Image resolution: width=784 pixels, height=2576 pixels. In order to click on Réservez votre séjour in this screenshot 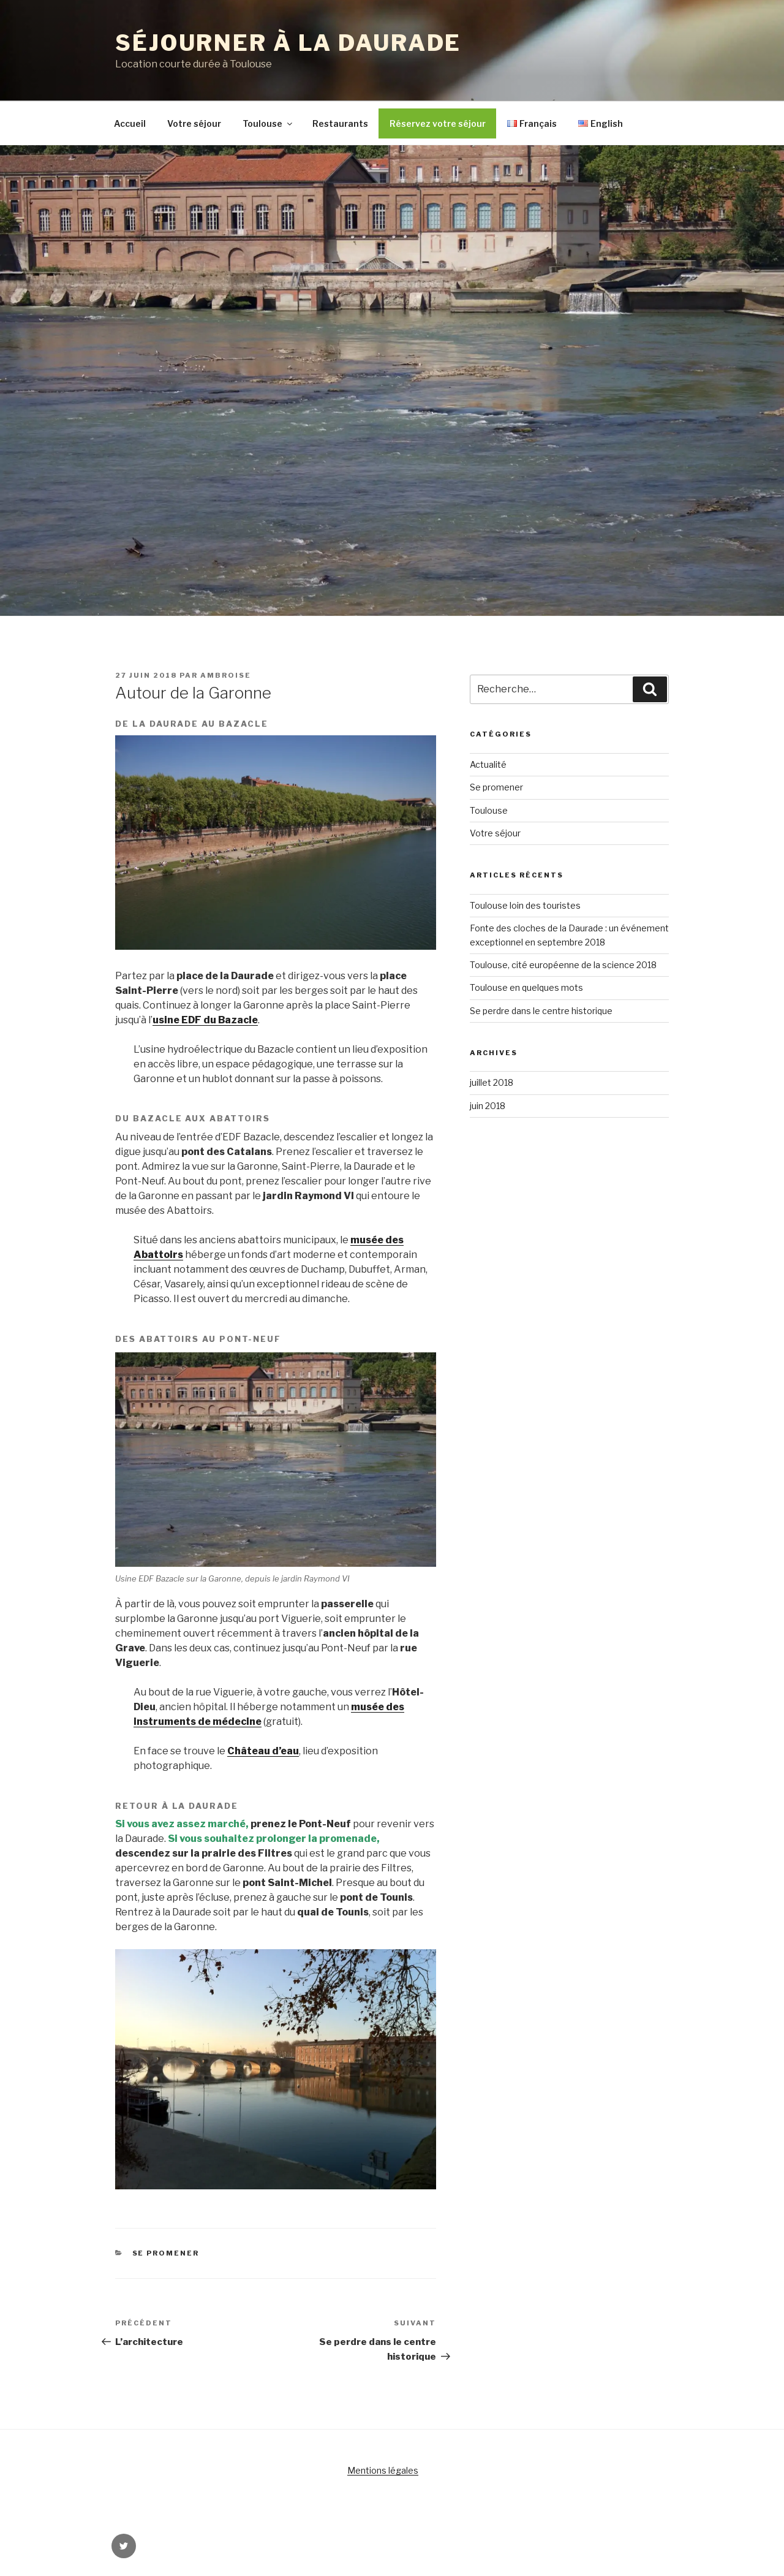, I will do `click(438, 123)`.